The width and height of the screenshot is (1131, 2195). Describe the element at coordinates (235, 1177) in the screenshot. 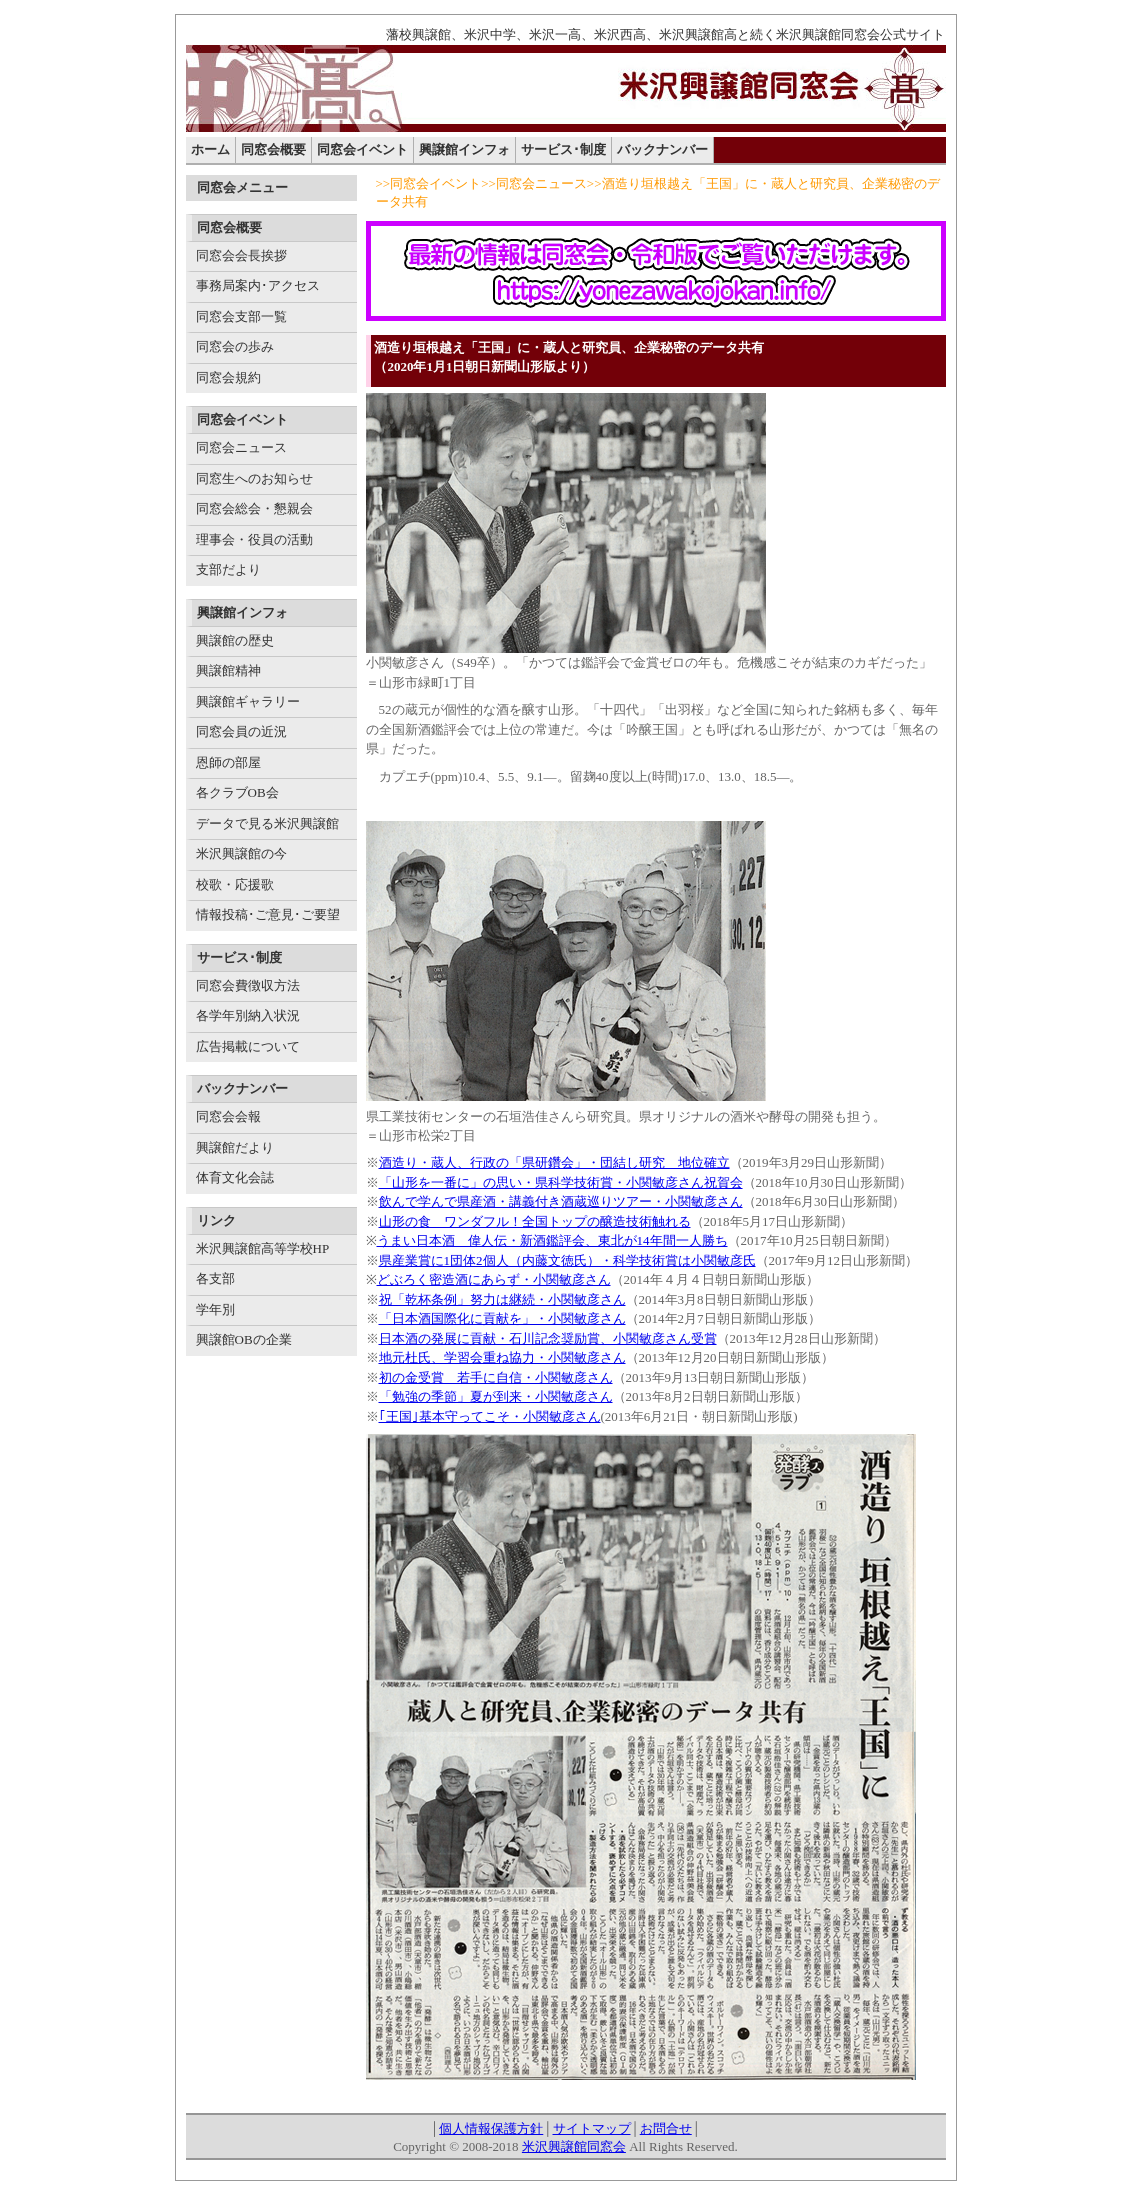

I see `体育文化会誌` at that location.